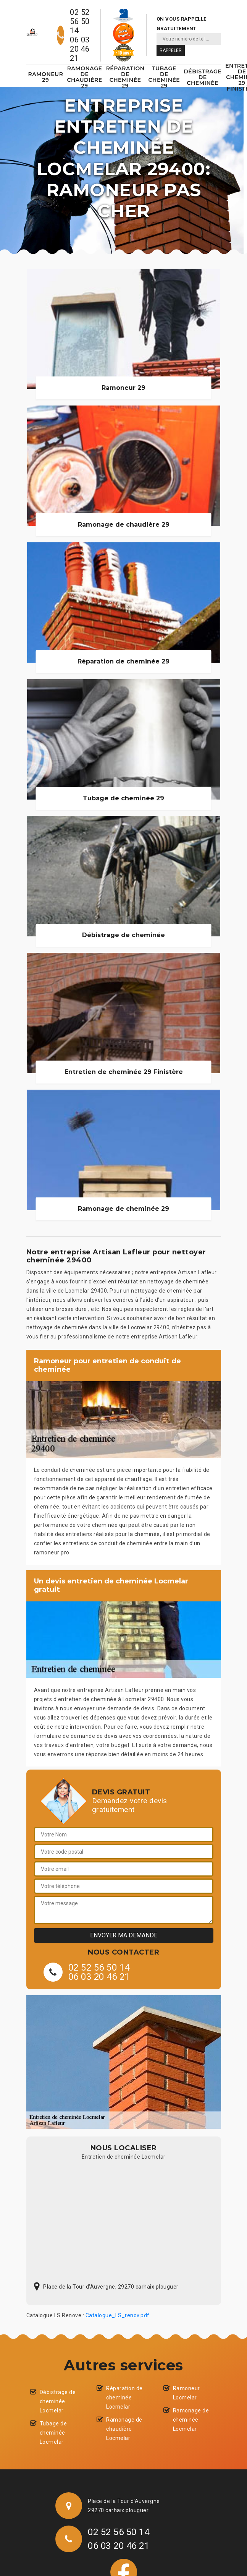 This screenshot has width=247, height=2576. I want to click on Débistrage de cheminée, so click(202, 77).